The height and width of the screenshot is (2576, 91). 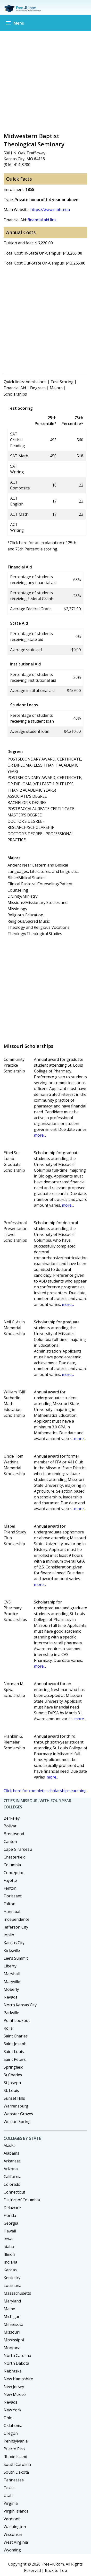 What do you see at coordinates (16, 2106) in the screenshot?
I see `Warrensburg` at bounding box center [16, 2106].